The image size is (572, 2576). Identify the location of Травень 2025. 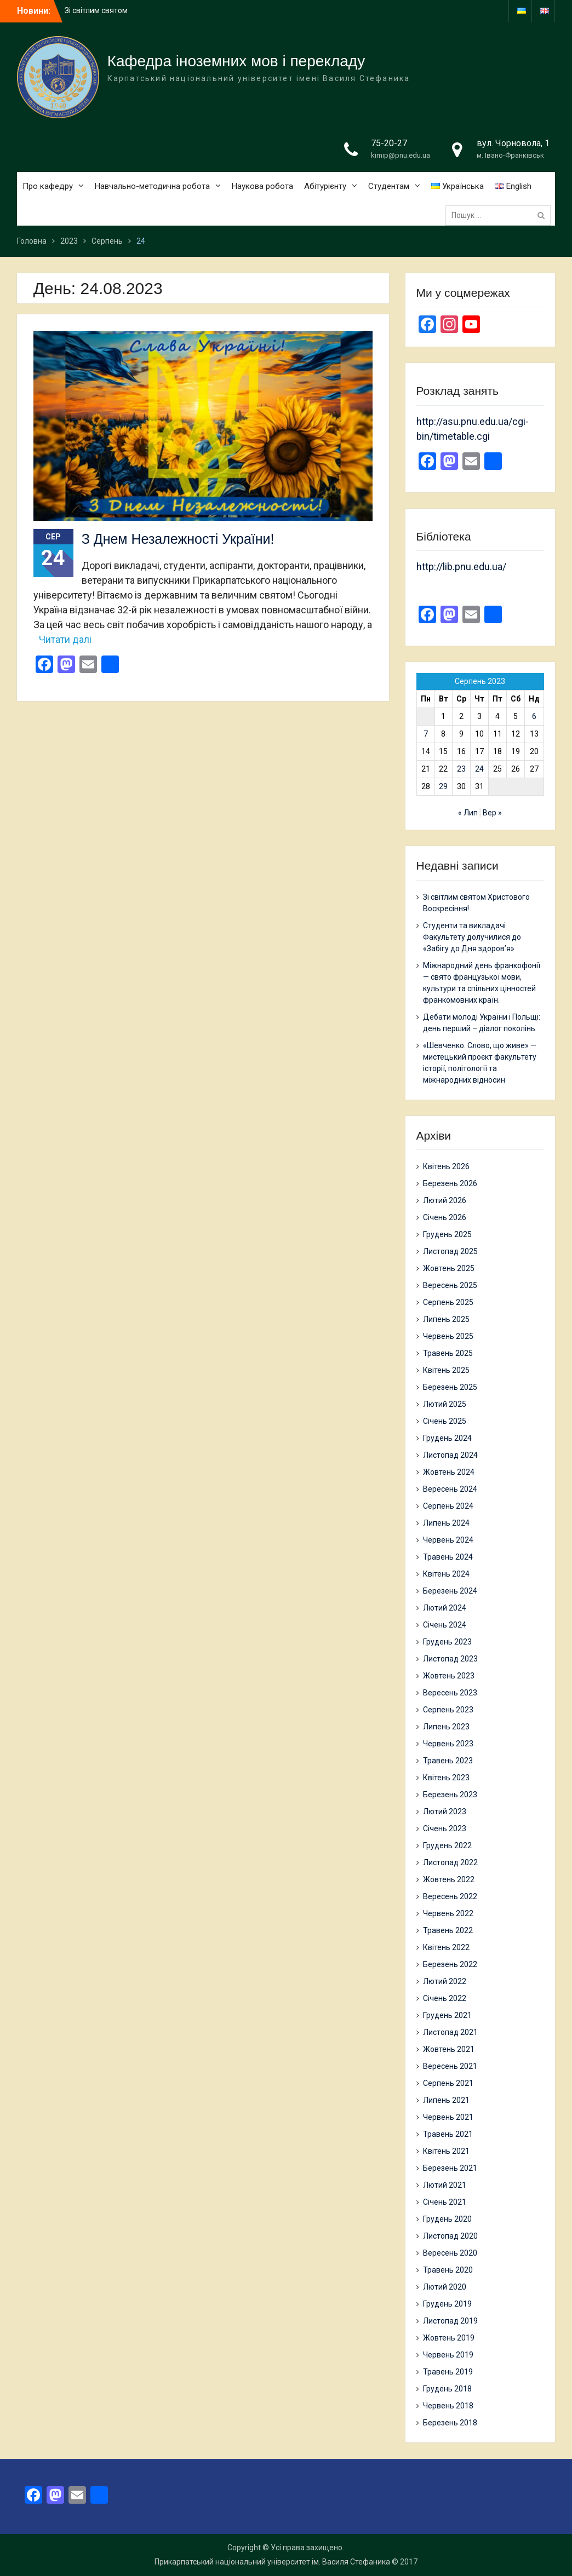
(448, 1353).